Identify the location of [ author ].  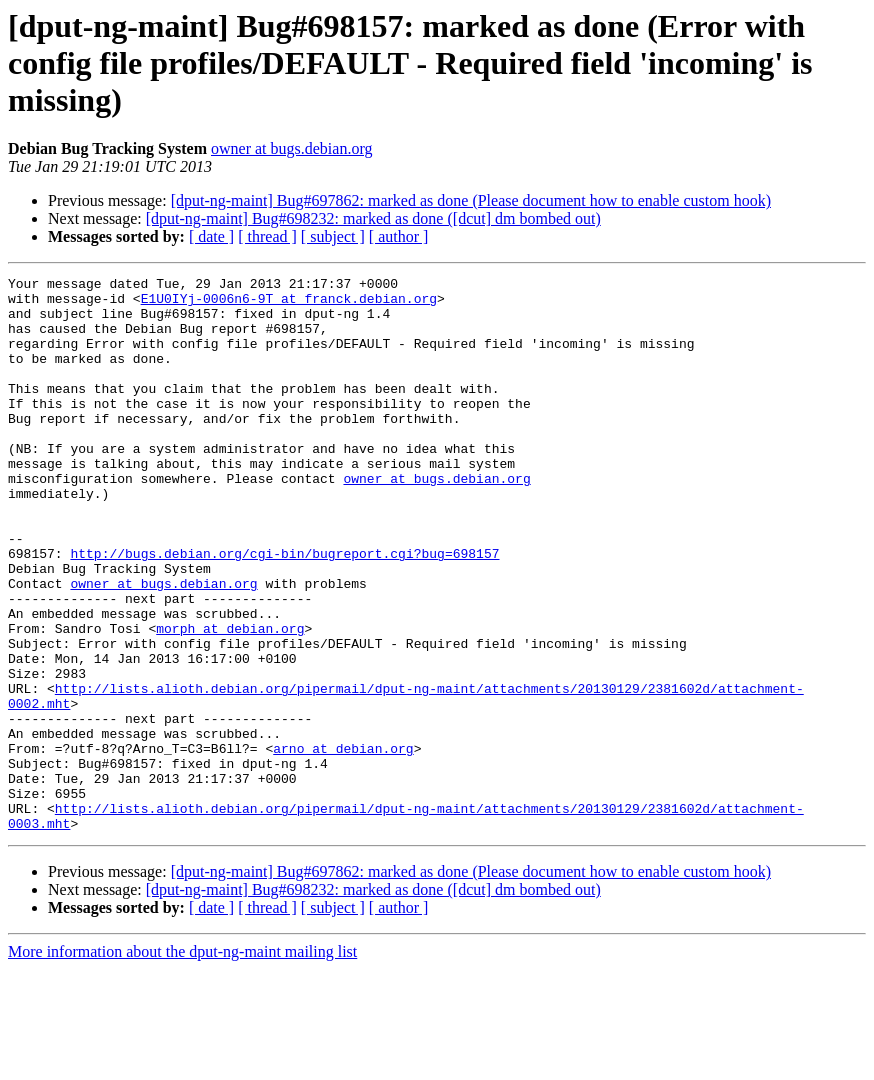
(399, 236).